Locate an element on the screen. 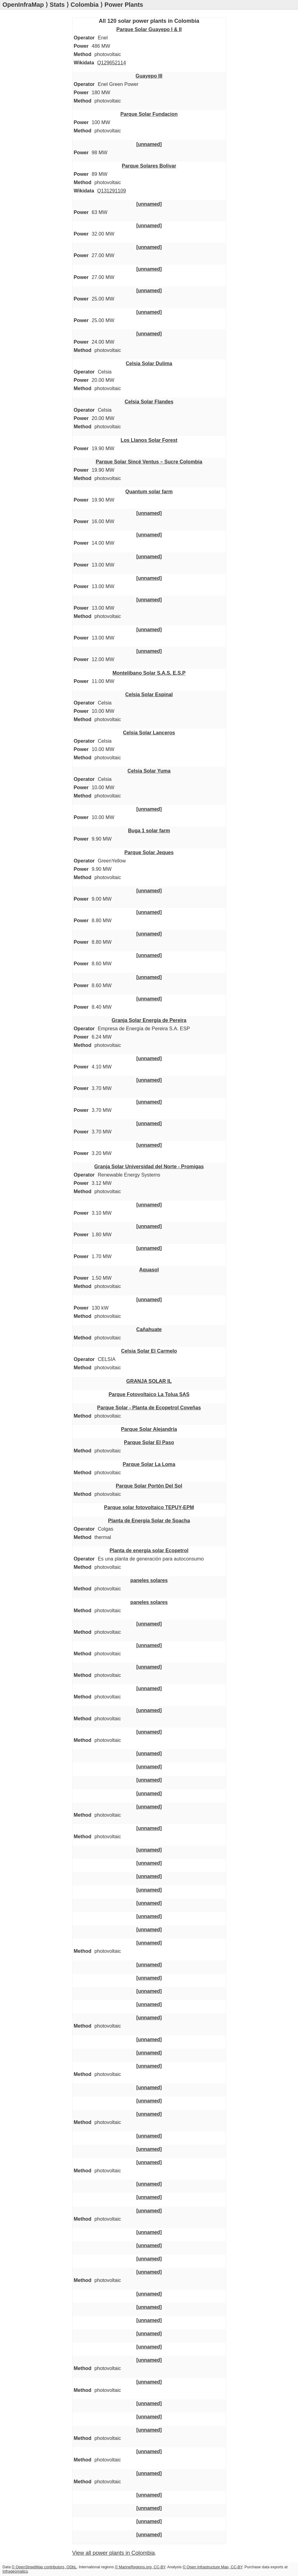  Parque solar fotovoltaico TEPUY-EPM is located at coordinates (149, 1507).